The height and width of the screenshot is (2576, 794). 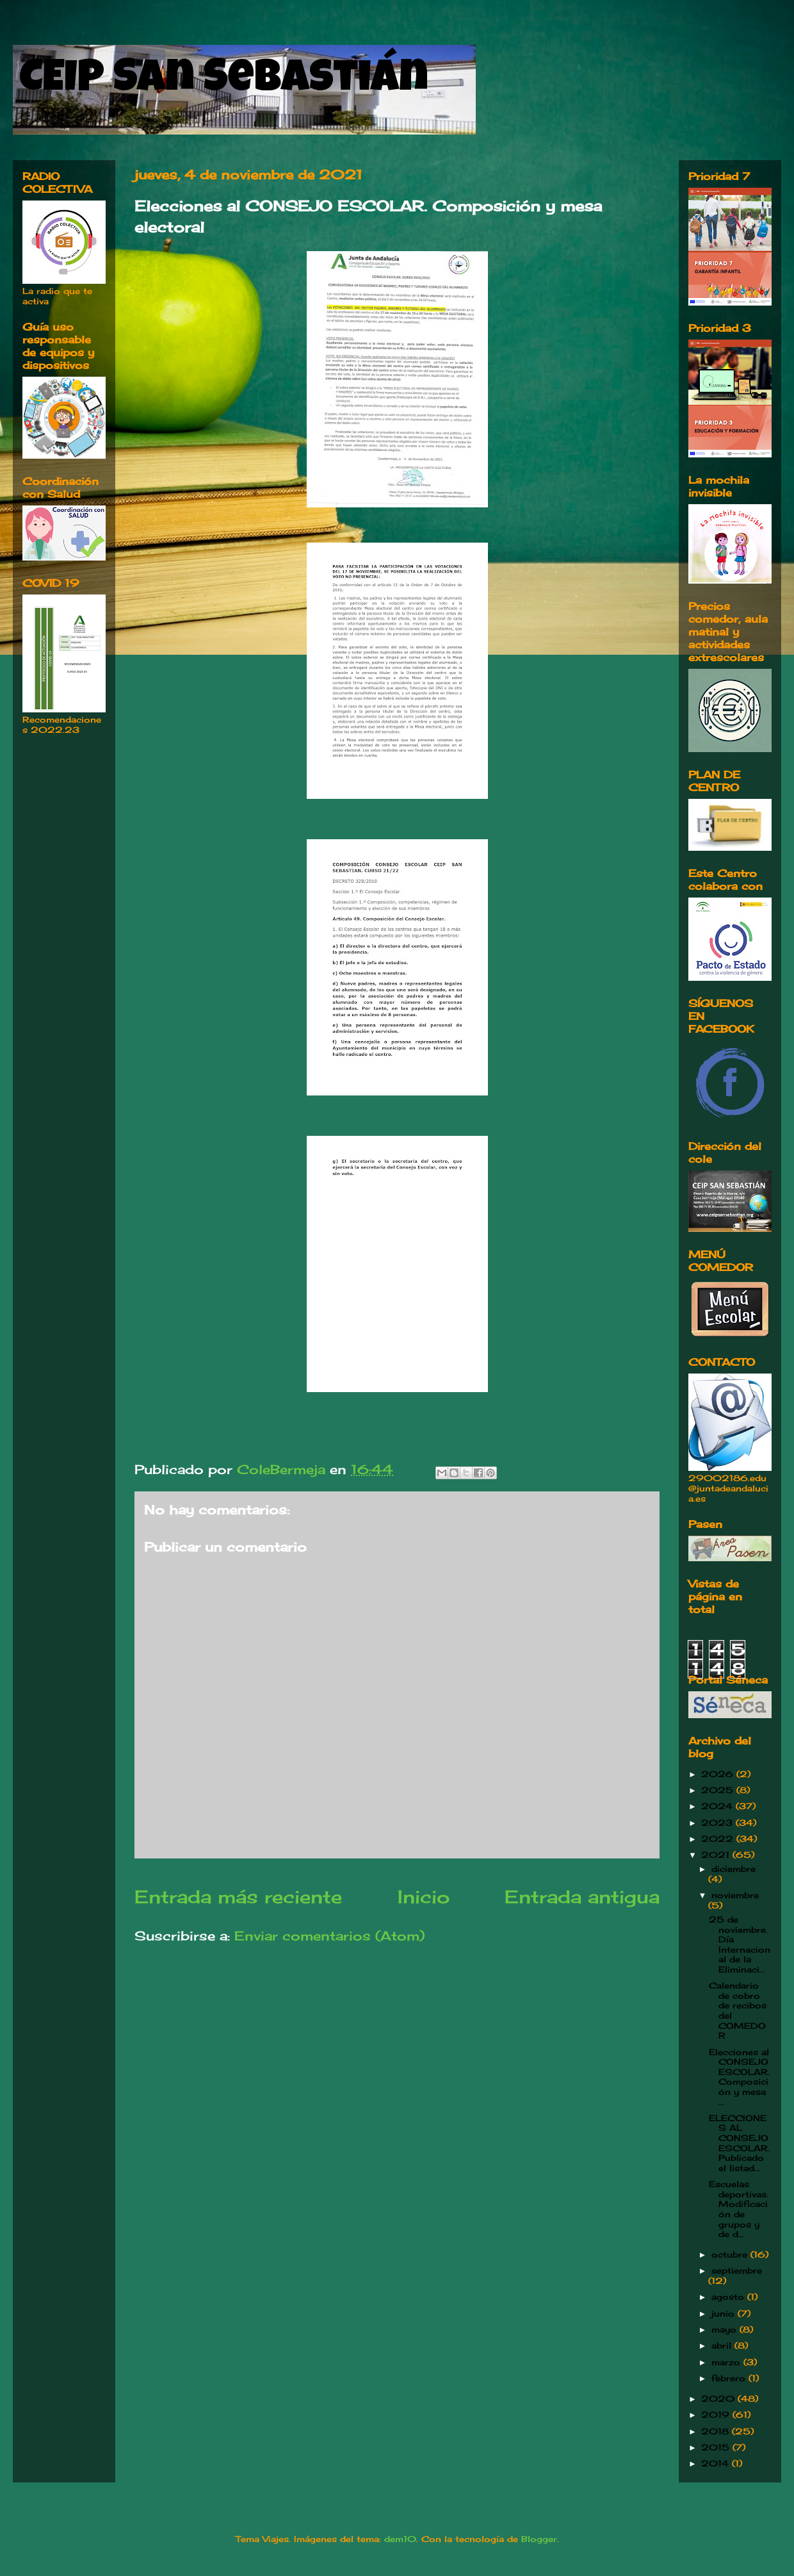 I want to click on Entrada más reciente, so click(x=238, y=1896).